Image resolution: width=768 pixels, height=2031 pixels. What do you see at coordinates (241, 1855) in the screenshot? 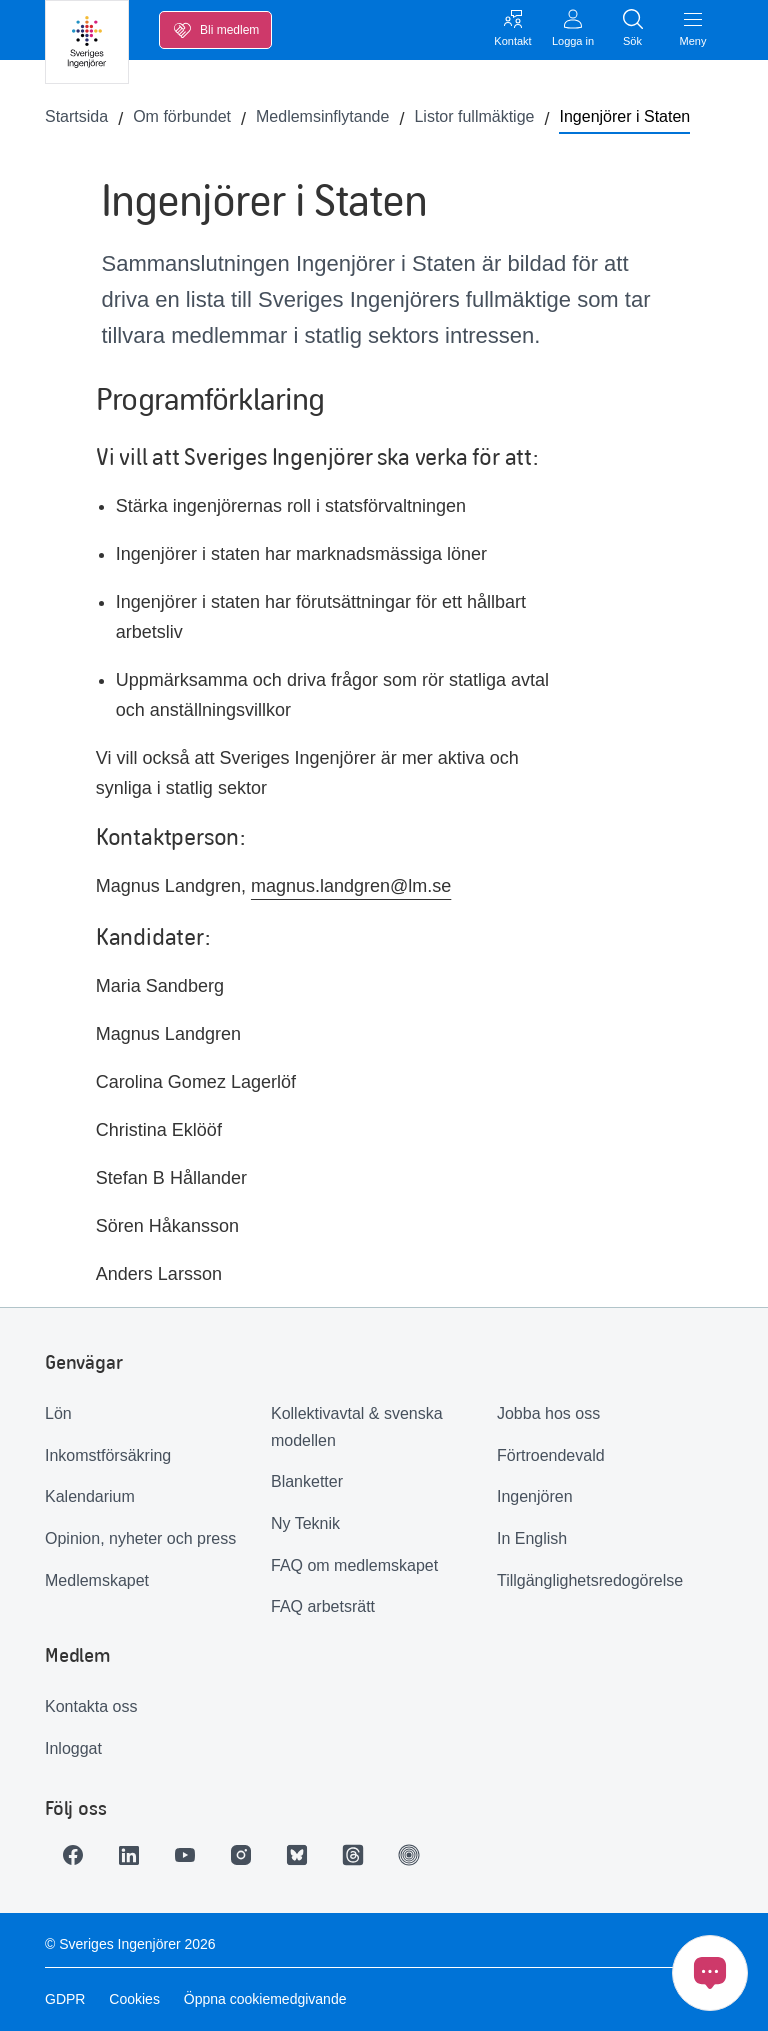
I see `[Länk till Instagram]` at bounding box center [241, 1855].